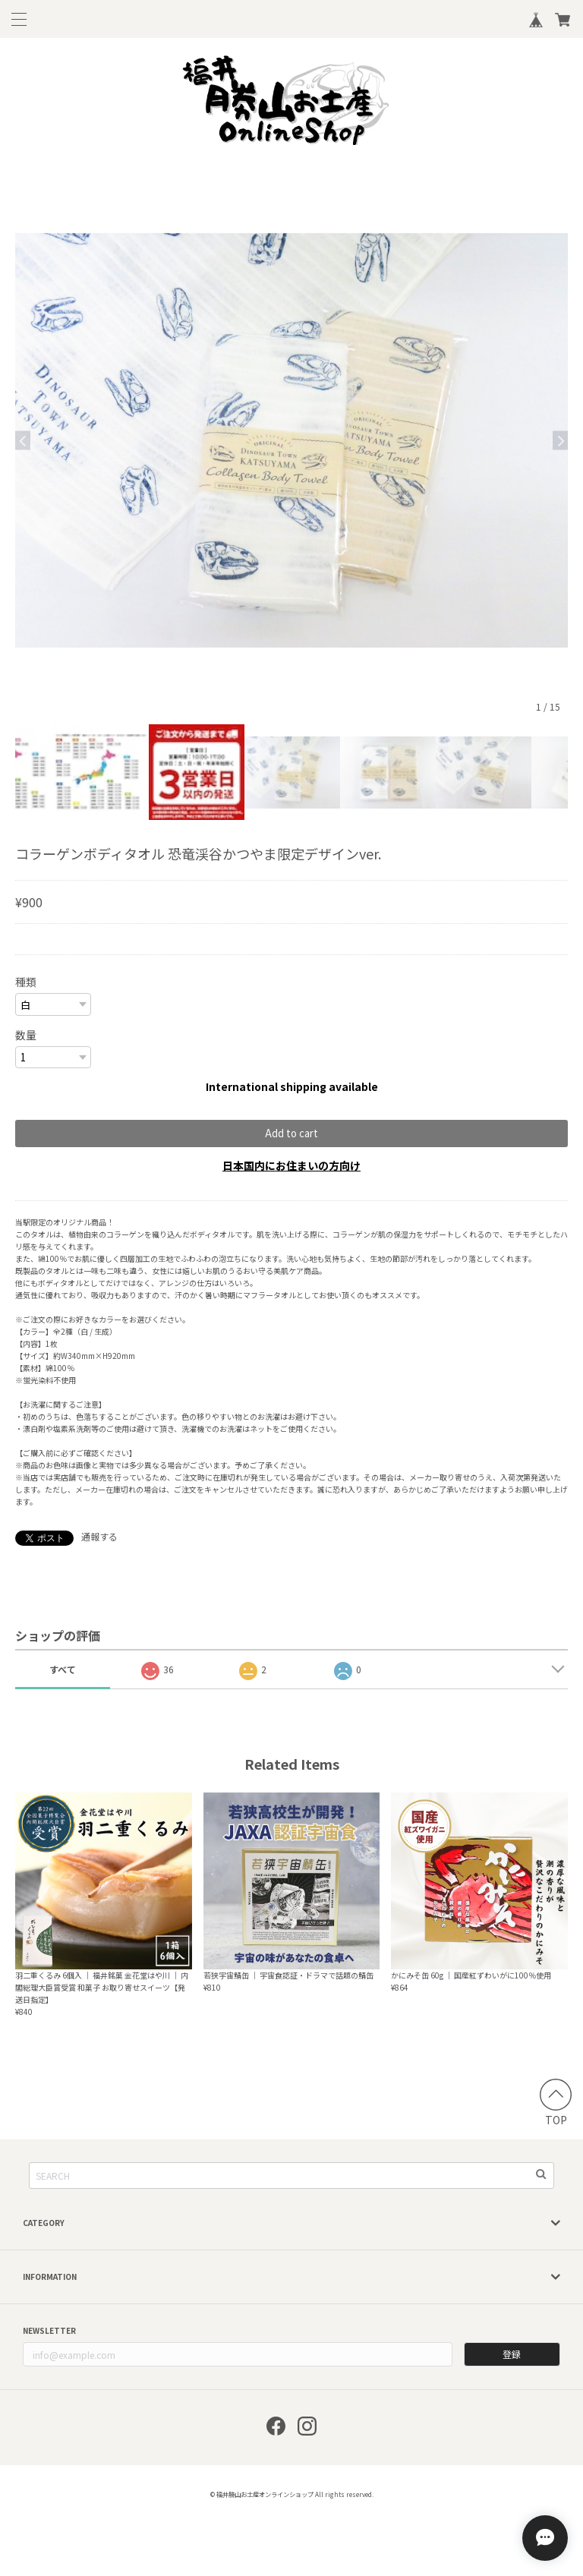 The width and height of the screenshot is (583, 2576). Describe the element at coordinates (291, 1133) in the screenshot. I see `Add to cart` at that location.